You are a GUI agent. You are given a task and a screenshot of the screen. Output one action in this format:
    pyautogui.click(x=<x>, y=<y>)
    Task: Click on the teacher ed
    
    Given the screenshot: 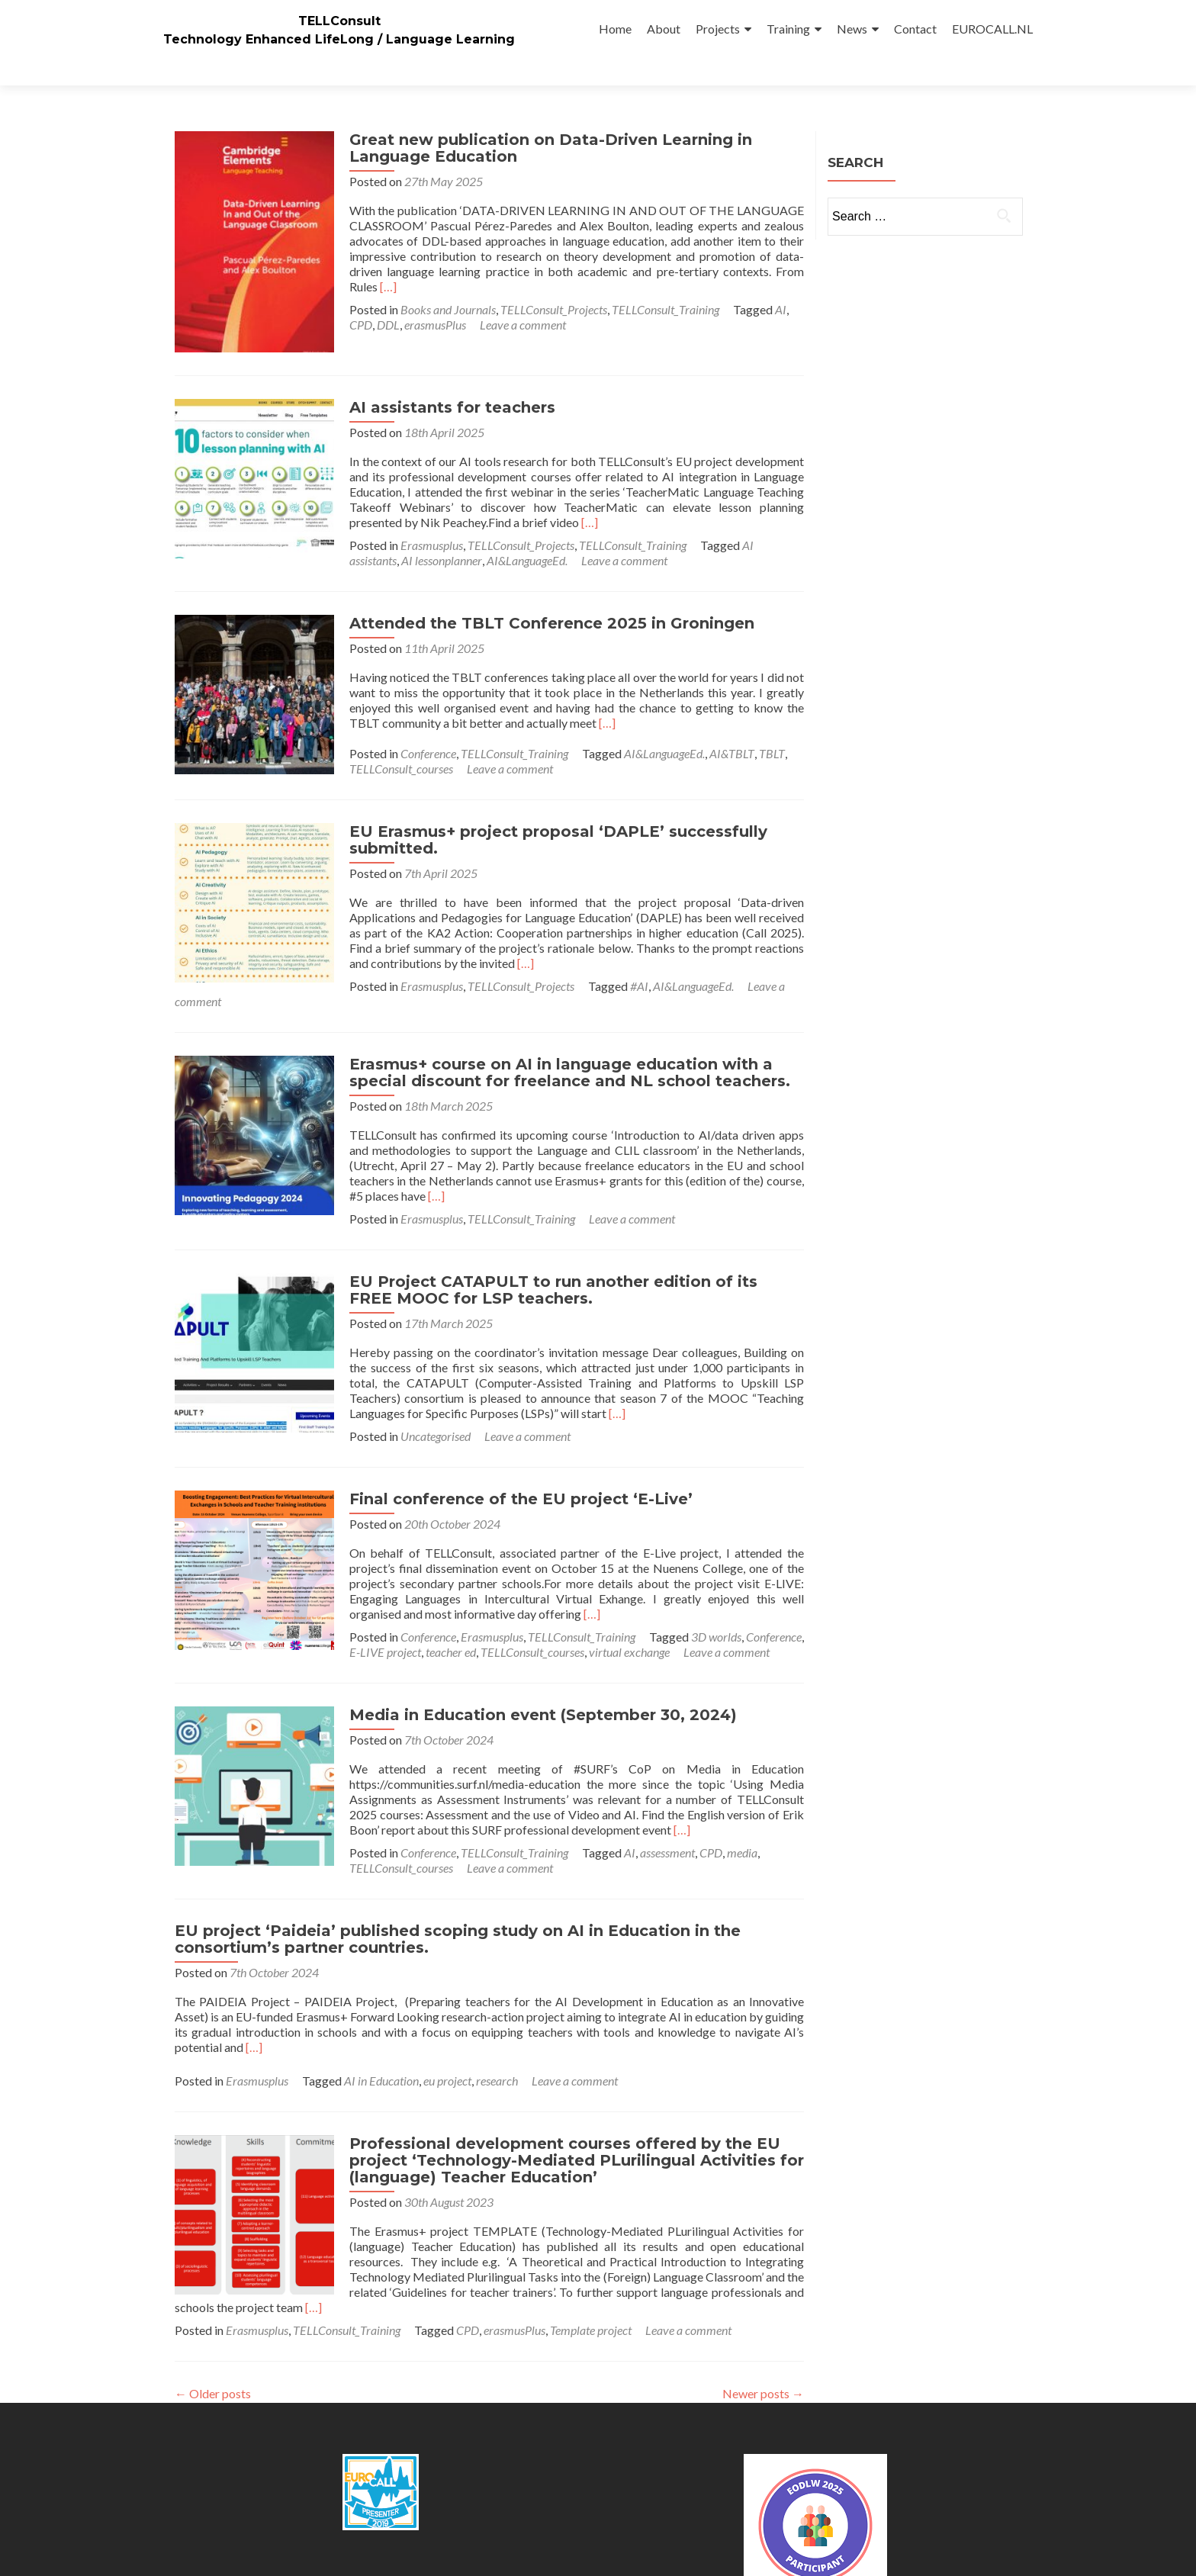 What is the action you would take?
    pyautogui.click(x=276, y=1600)
    